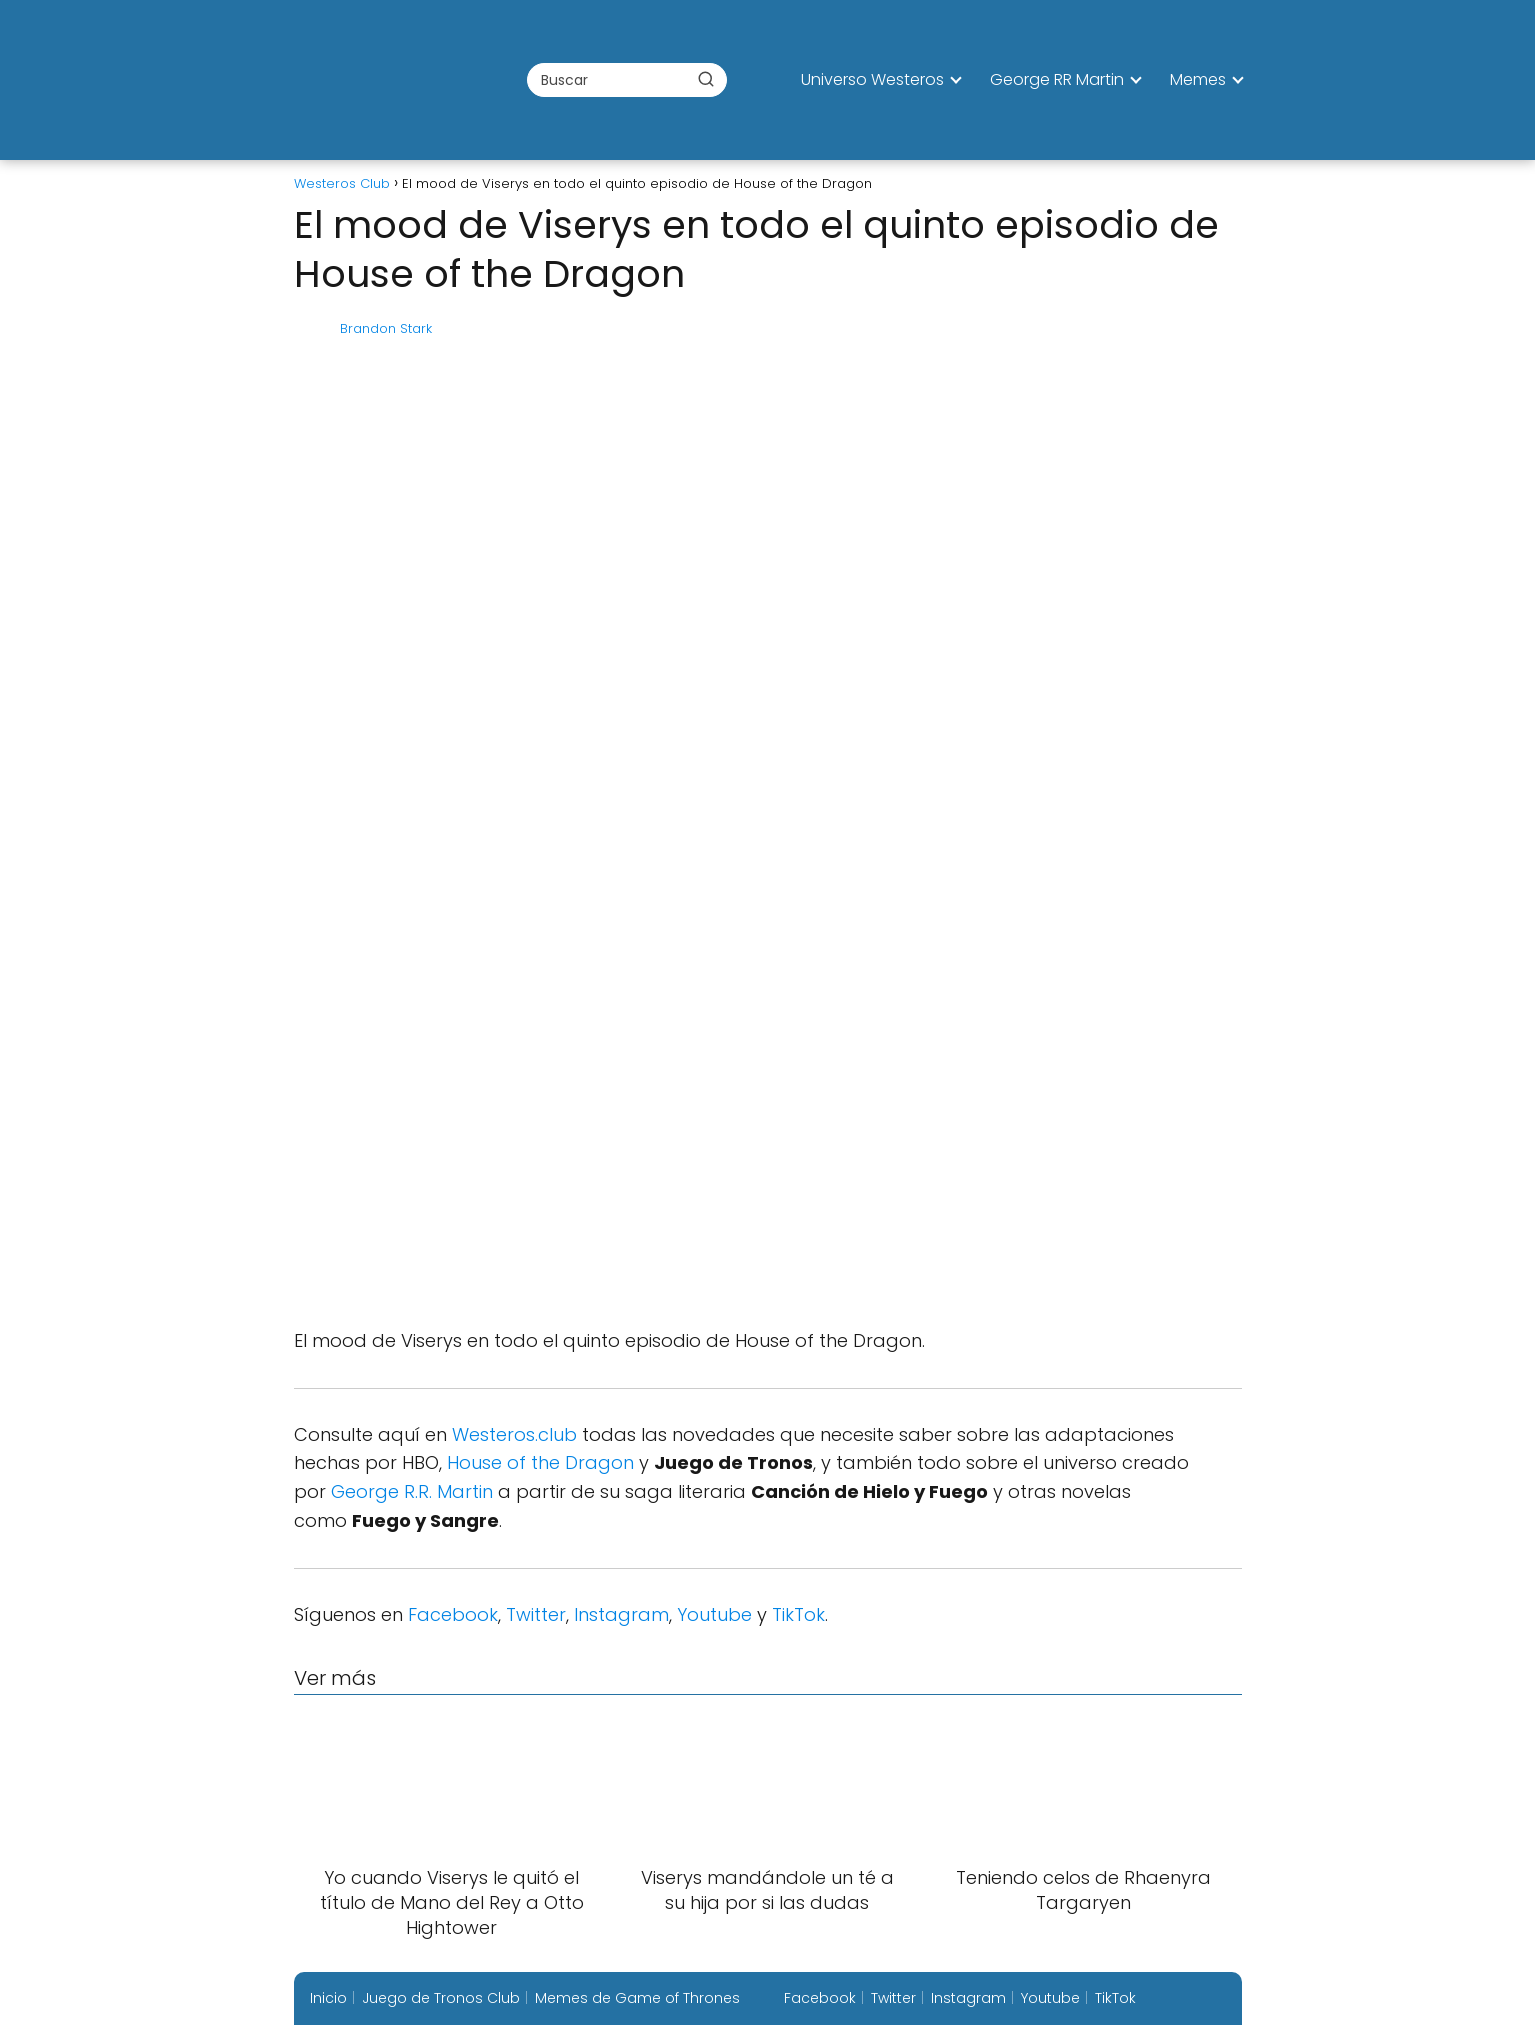 The width and height of the screenshot is (1535, 2025). What do you see at coordinates (1198, 79) in the screenshot?
I see `Memes` at bounding box center [1198, 79].